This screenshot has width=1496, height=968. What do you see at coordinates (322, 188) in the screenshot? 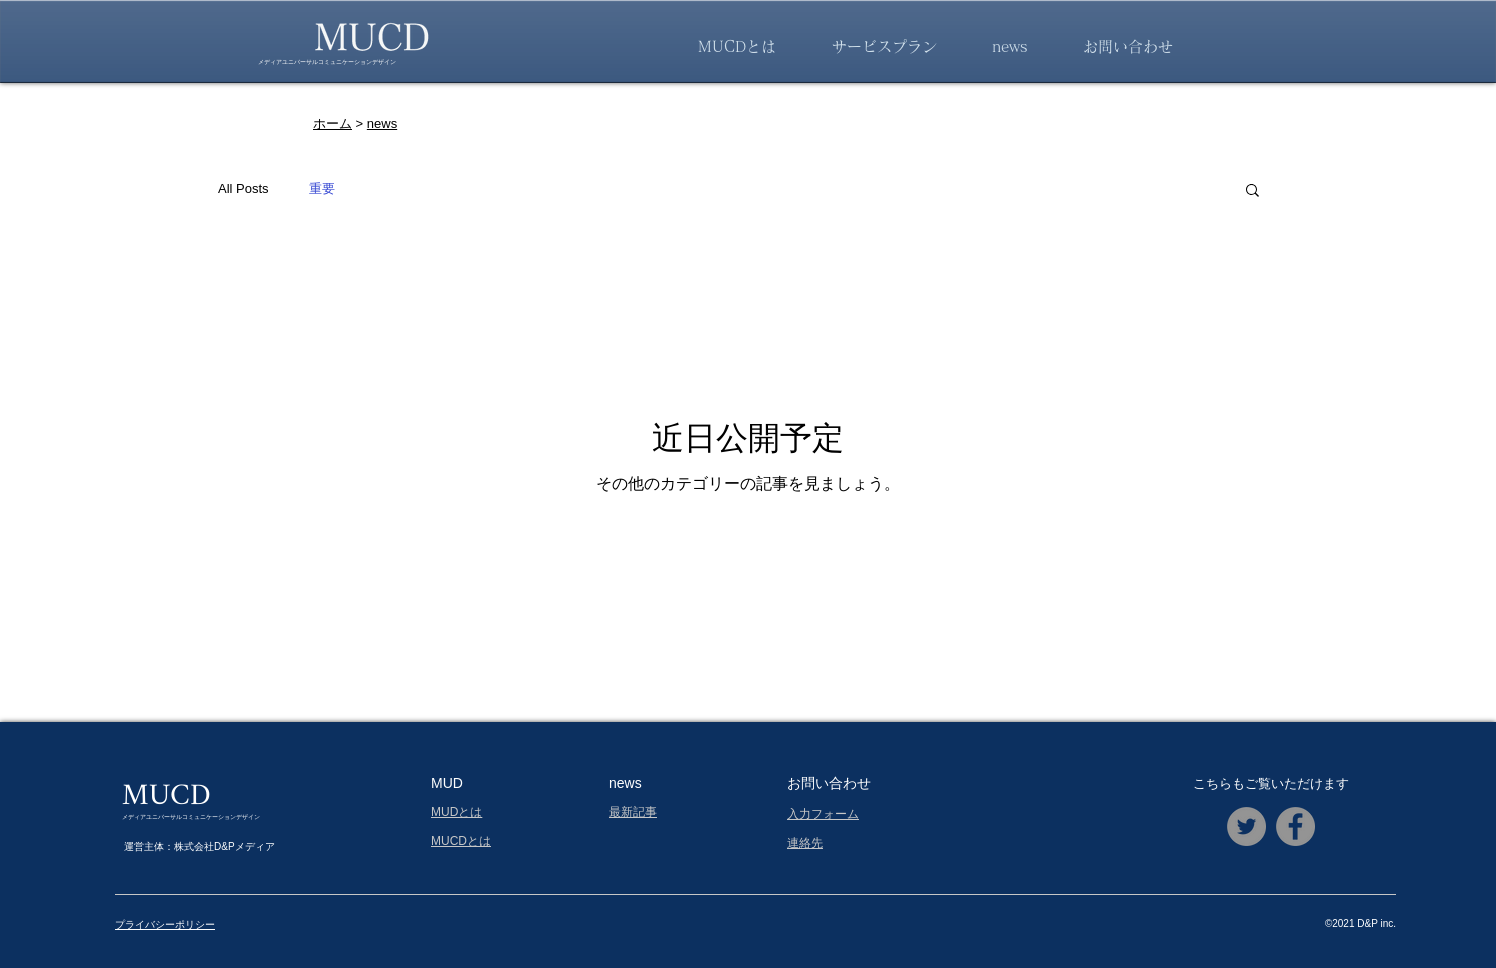
I see `重要` at bounding box center [322, 188].